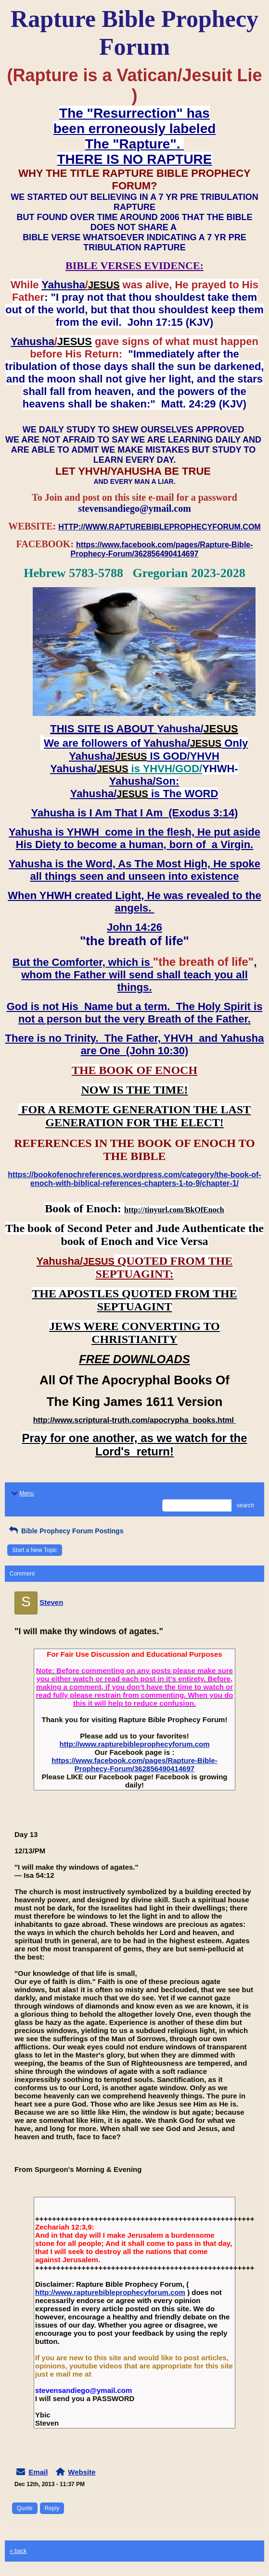 This screenshot has width=269, height=2576. I want to click on Start a New Topic, so click(34, 1550).